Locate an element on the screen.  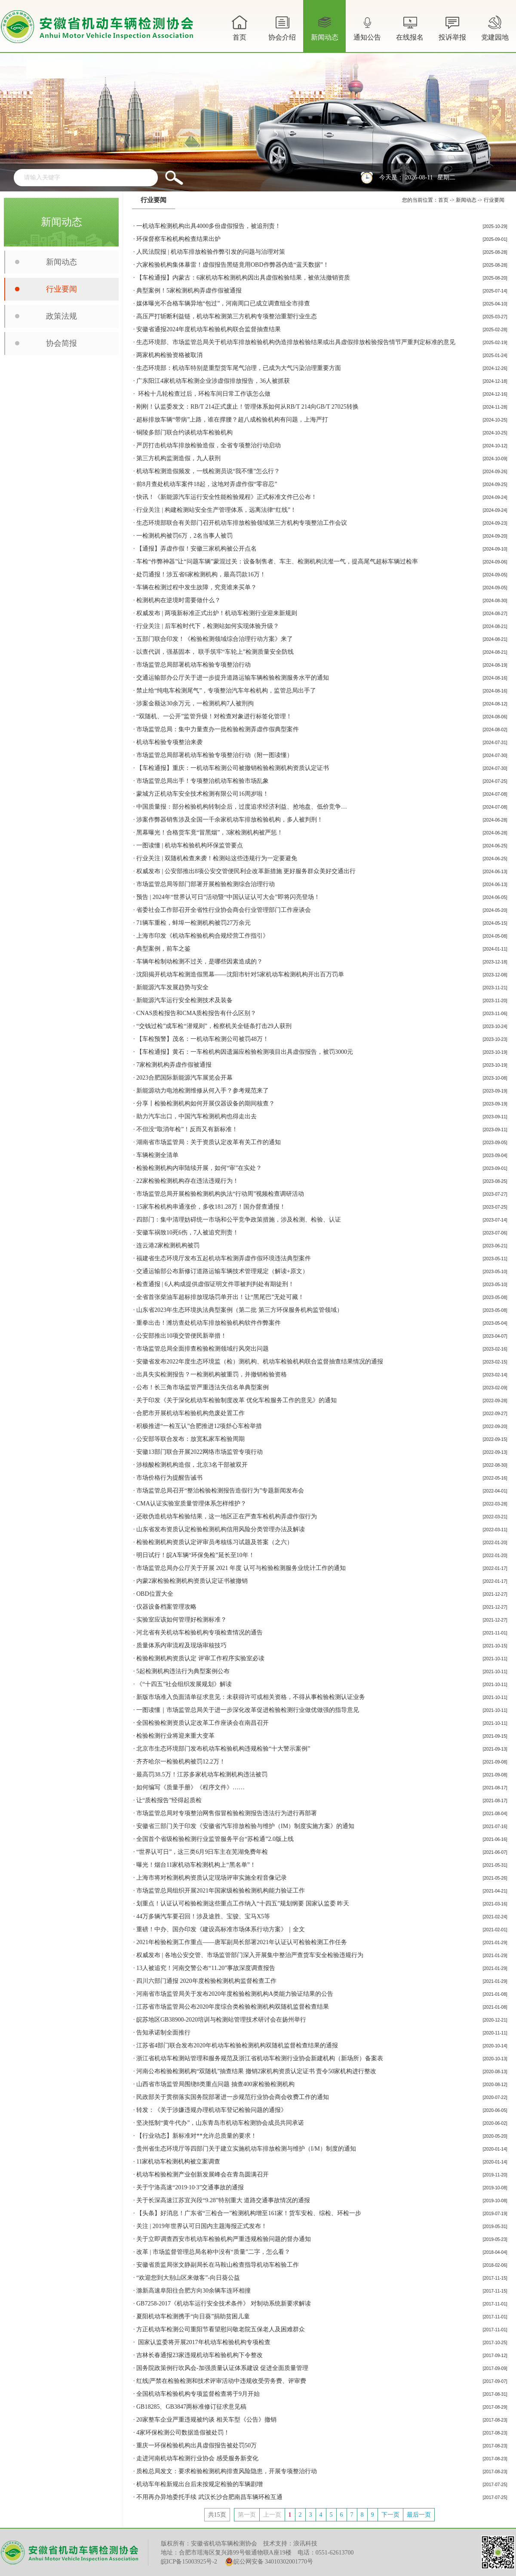
媒体曝光不合格车辆异地“包过”，河南周口已成立调查组全市排查 is located at coordinates (223, 303).